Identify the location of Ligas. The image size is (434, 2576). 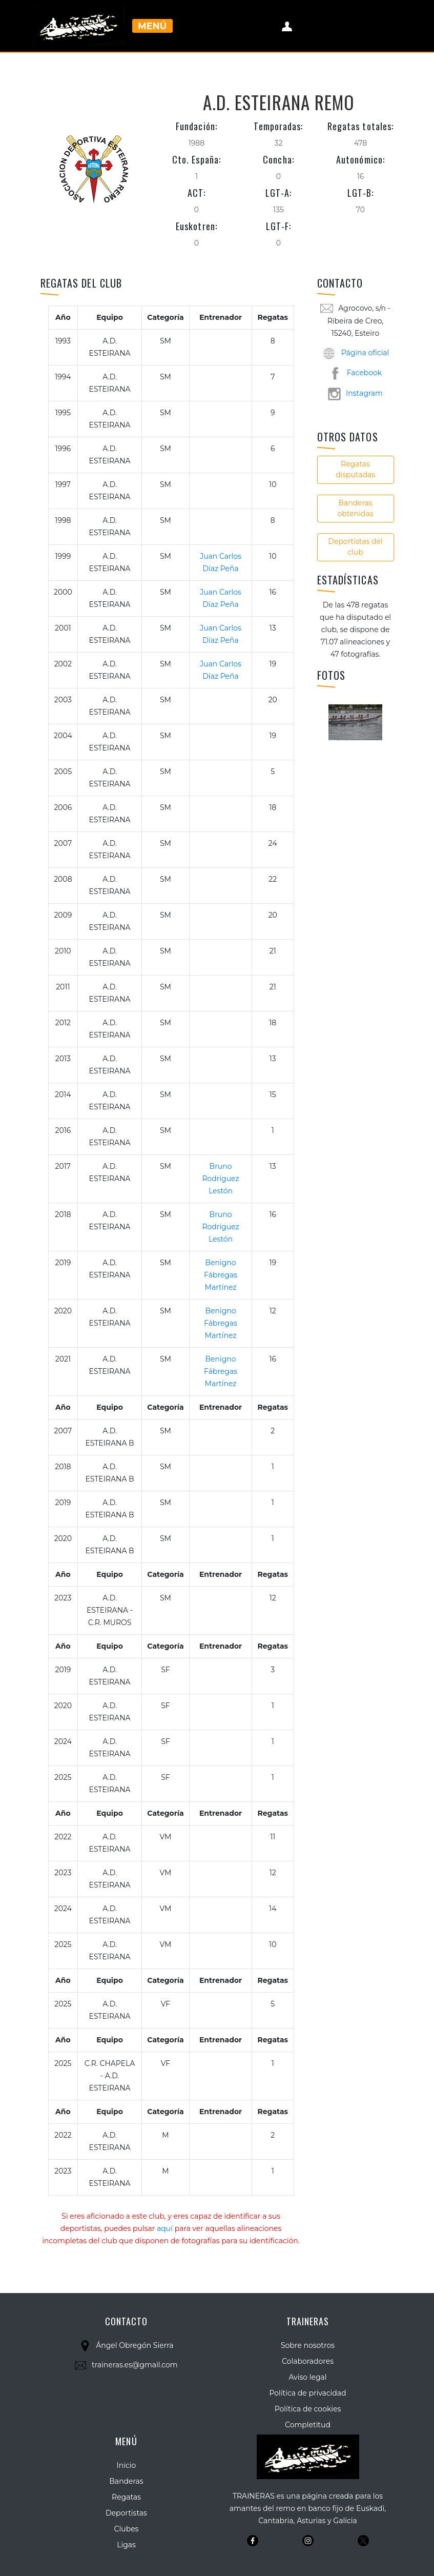
(126, 2544).